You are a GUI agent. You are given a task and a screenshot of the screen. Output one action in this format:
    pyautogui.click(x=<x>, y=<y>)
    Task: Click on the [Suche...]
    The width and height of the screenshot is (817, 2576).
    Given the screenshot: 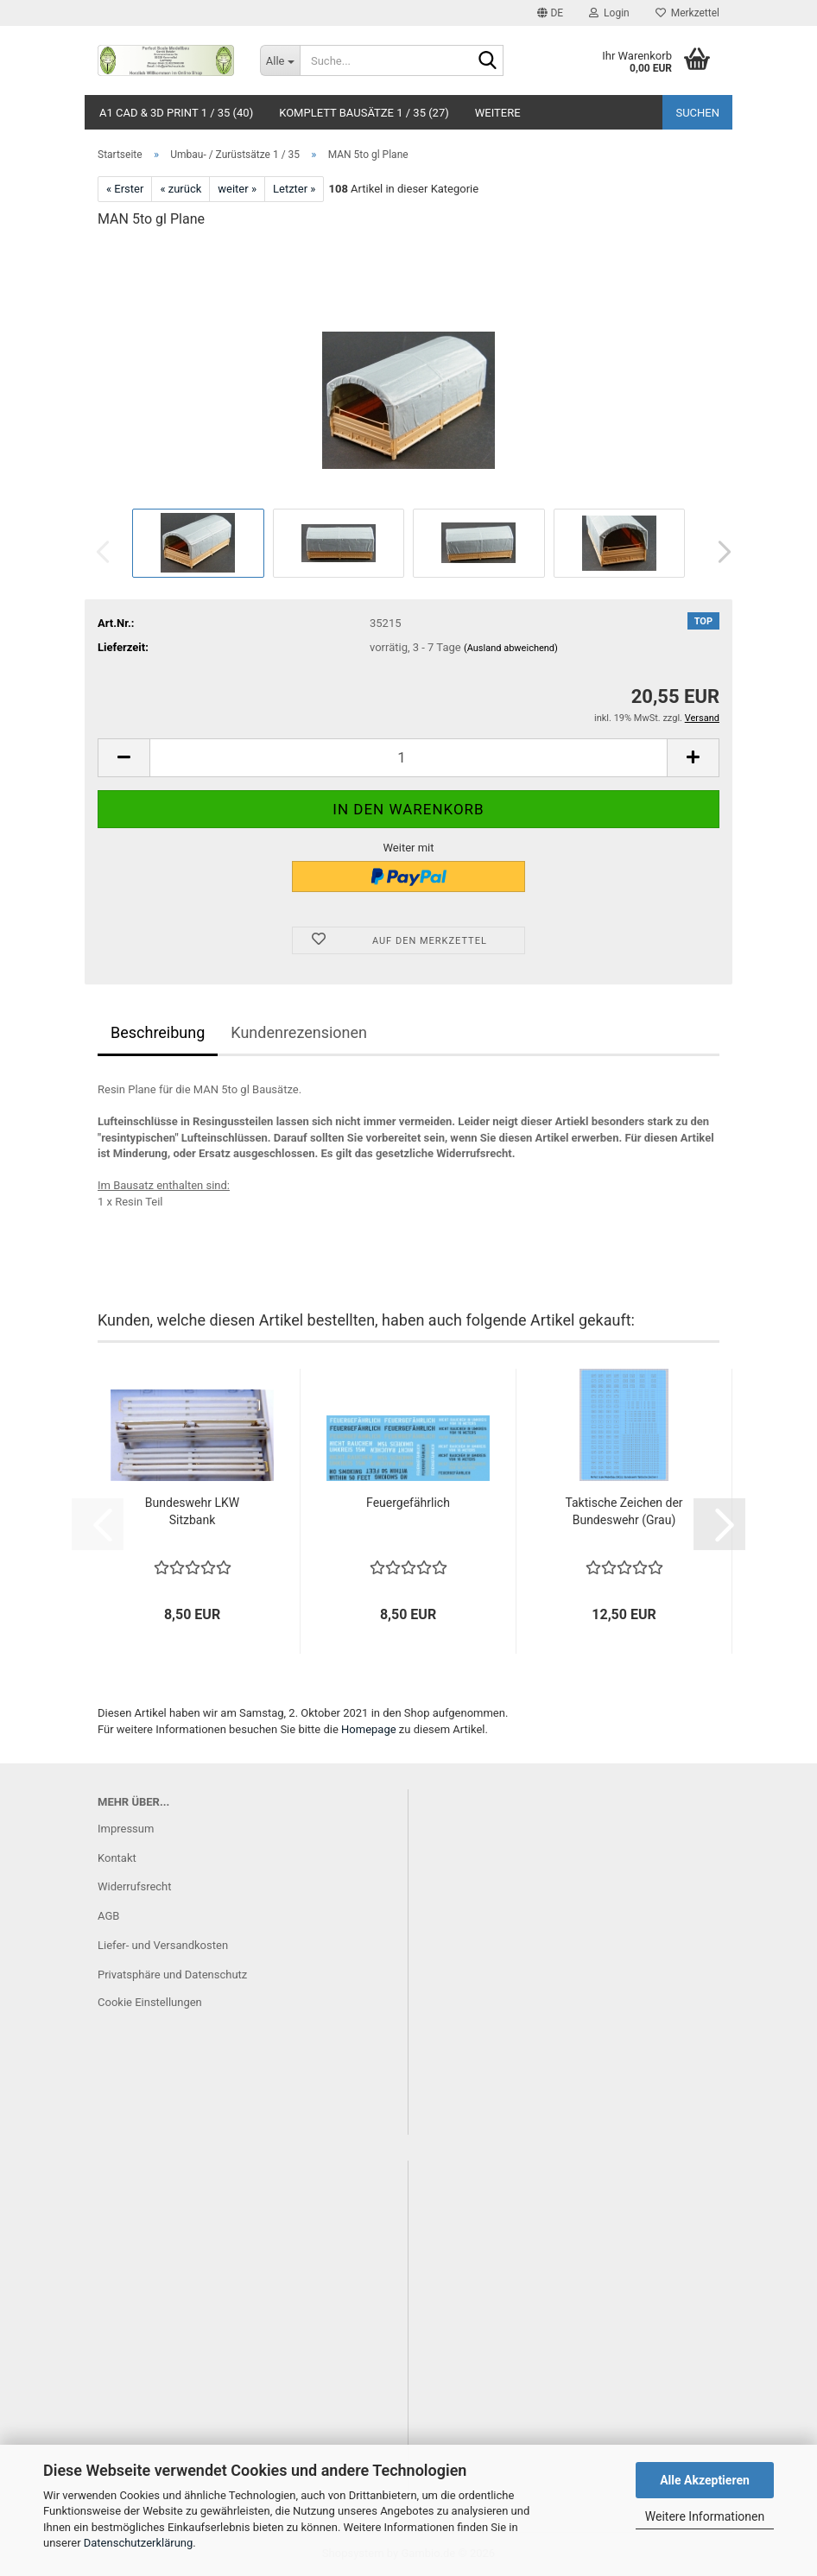 What is the action you would take?
    pyautogui.click(x=280, y=60)
    